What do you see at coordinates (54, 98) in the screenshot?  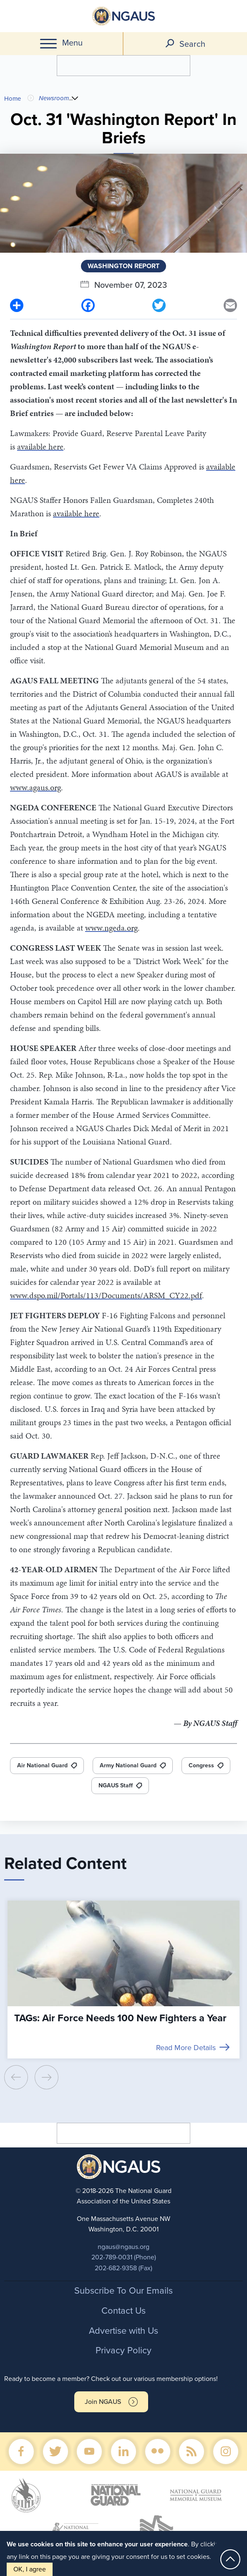 I see `Newsroom` at bounding box center [54, 98].